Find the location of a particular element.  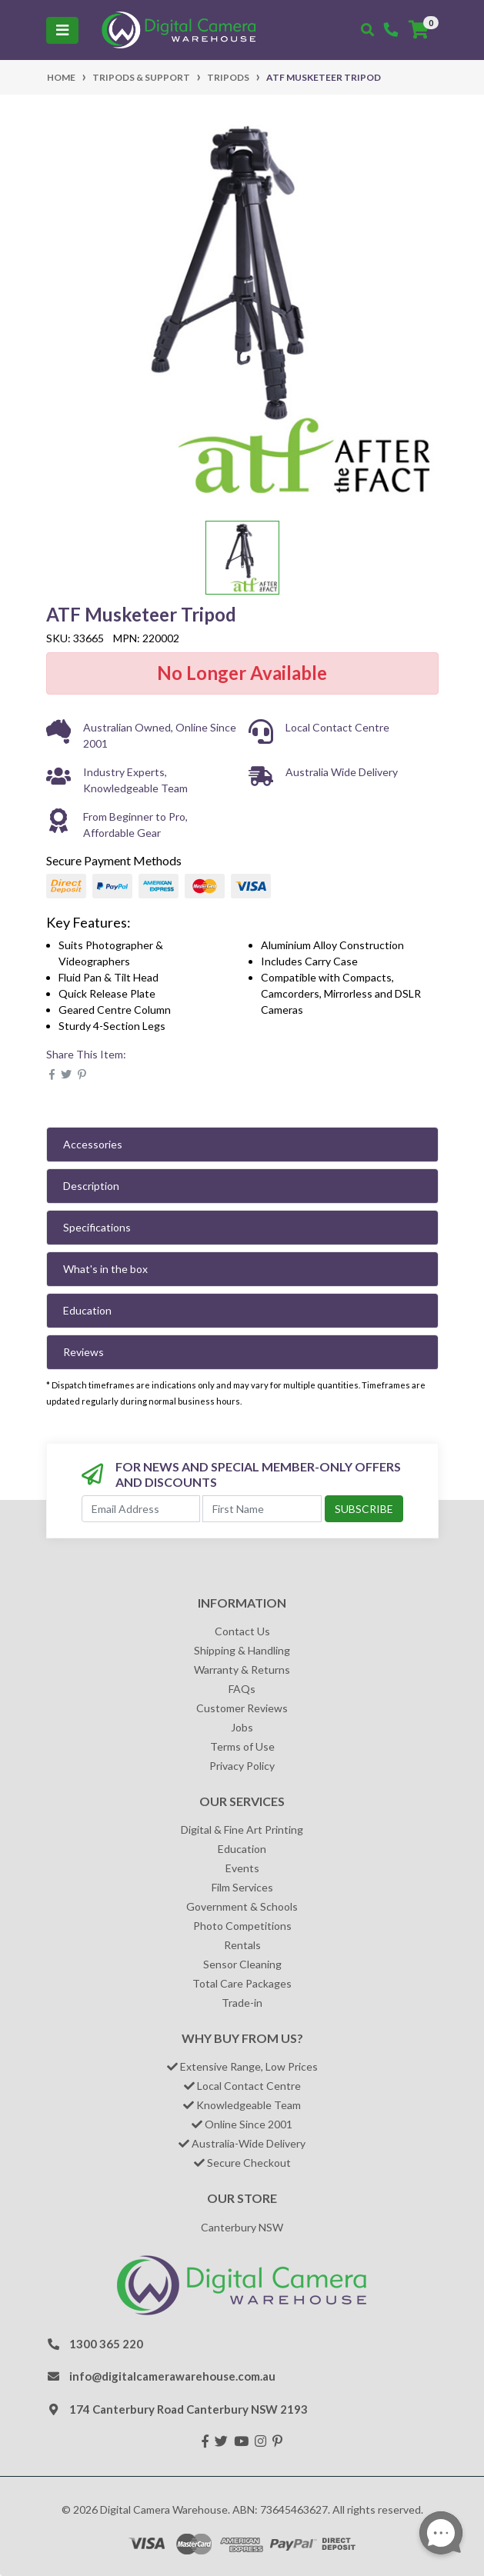

Accessories is located at coordinates (92, 1144).